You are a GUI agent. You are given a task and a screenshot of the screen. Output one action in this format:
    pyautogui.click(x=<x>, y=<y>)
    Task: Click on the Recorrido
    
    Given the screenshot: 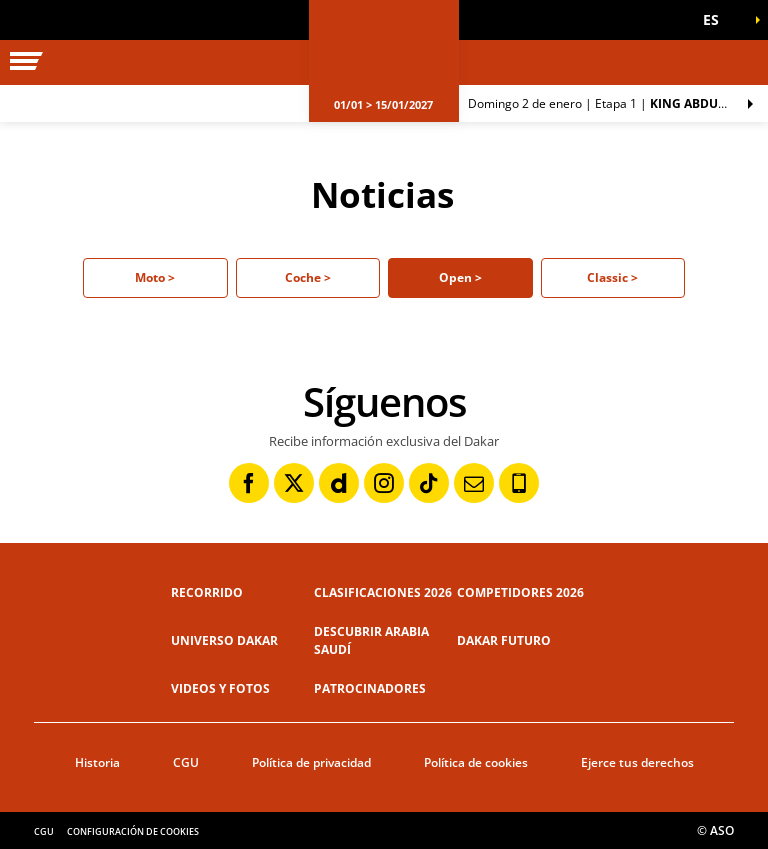 What is the action you would take?
    pyautogui.click(x=207, y=592)
    